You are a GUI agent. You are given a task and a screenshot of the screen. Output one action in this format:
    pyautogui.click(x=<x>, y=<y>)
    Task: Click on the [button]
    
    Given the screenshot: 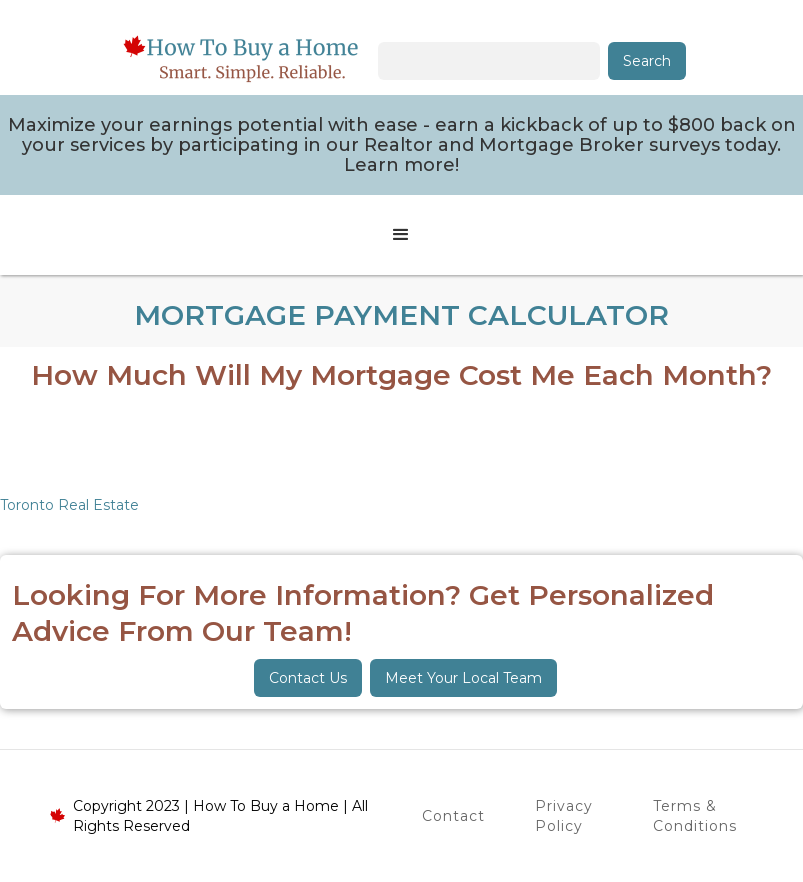 What is the action you would take?
    pyautogui.click(x=401, y=235)
    